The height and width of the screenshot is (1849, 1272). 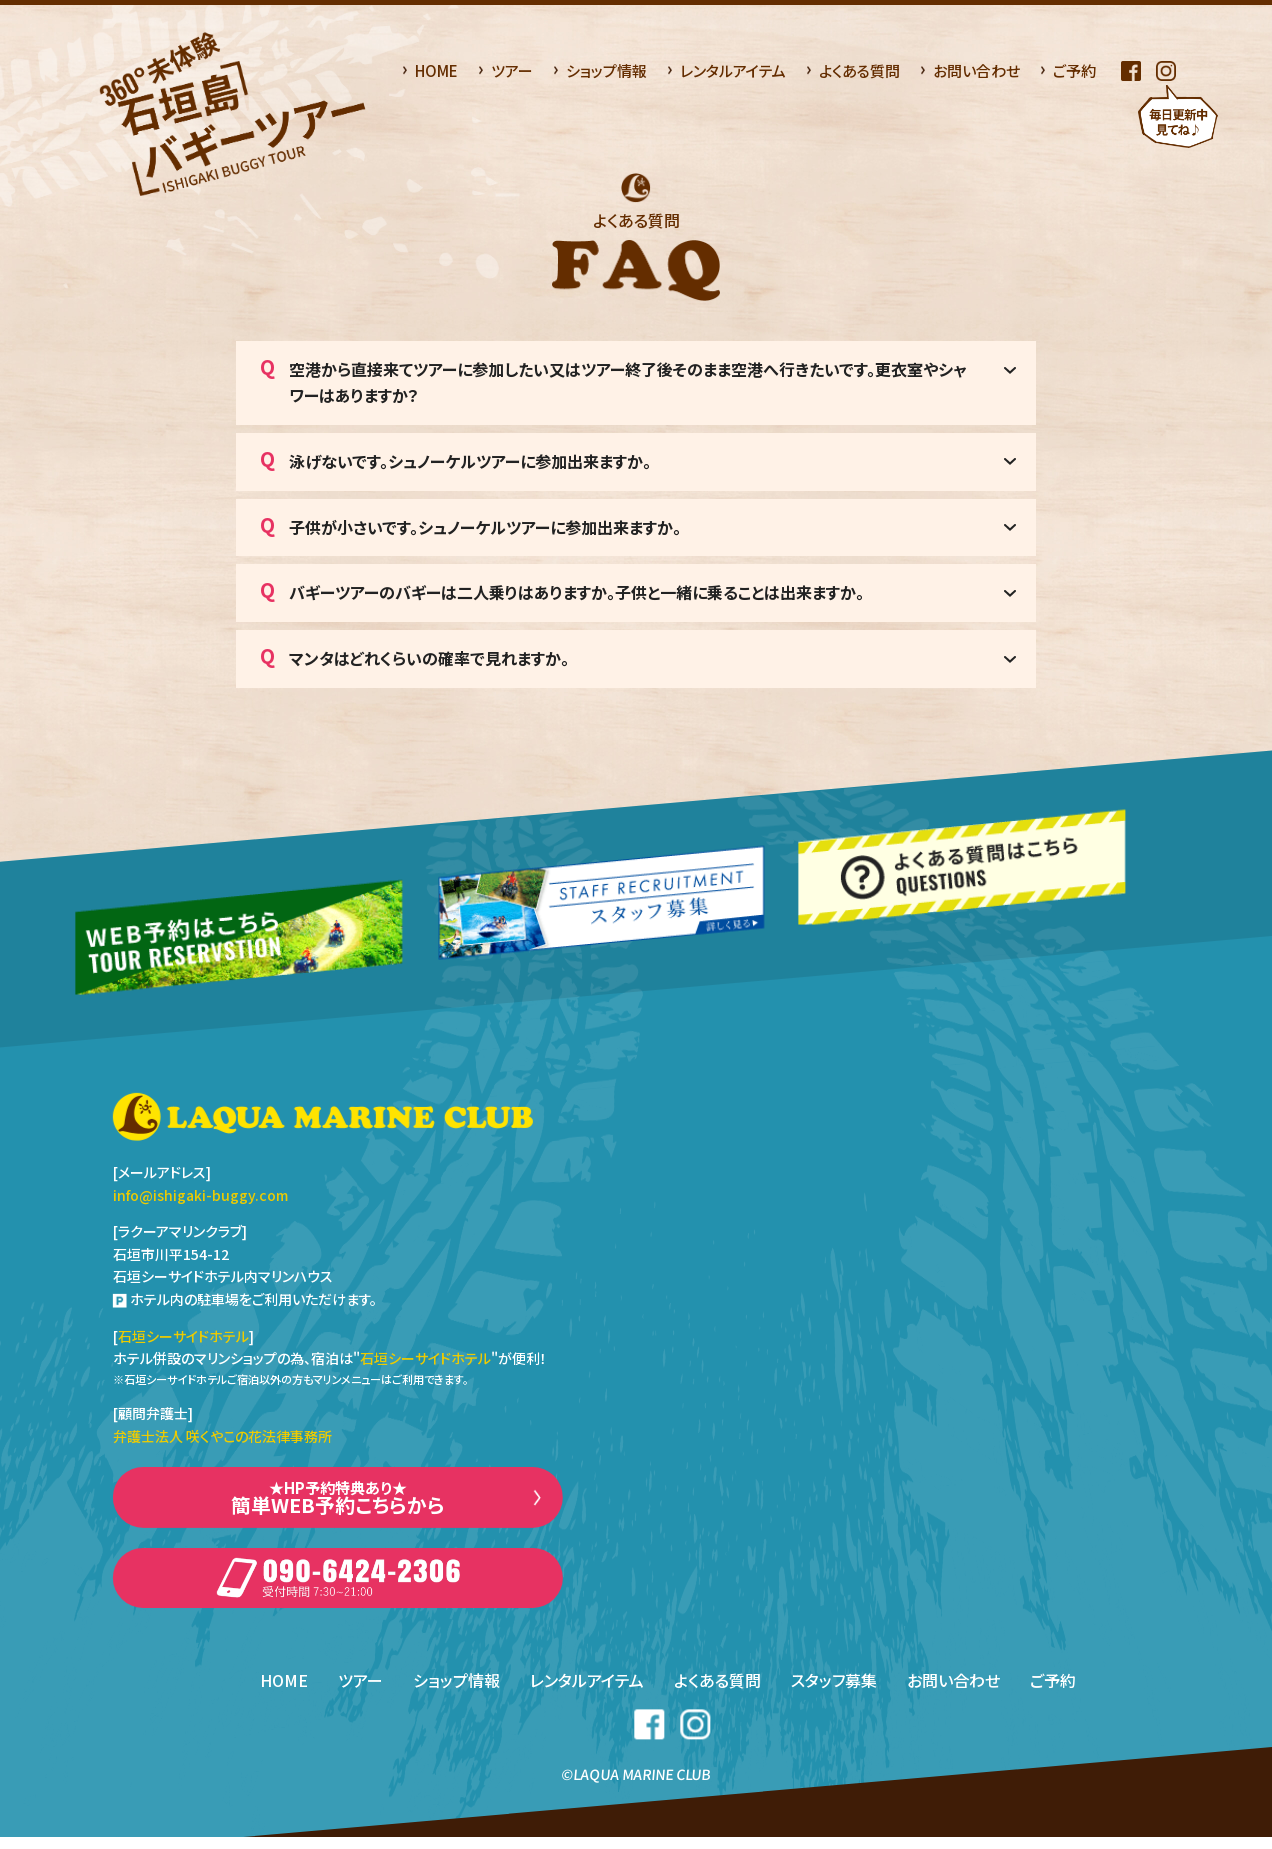 What do you see at coordinates (1074, 70) in the screenshot?
I see `ご予約` at bounding box center [1074, 70].